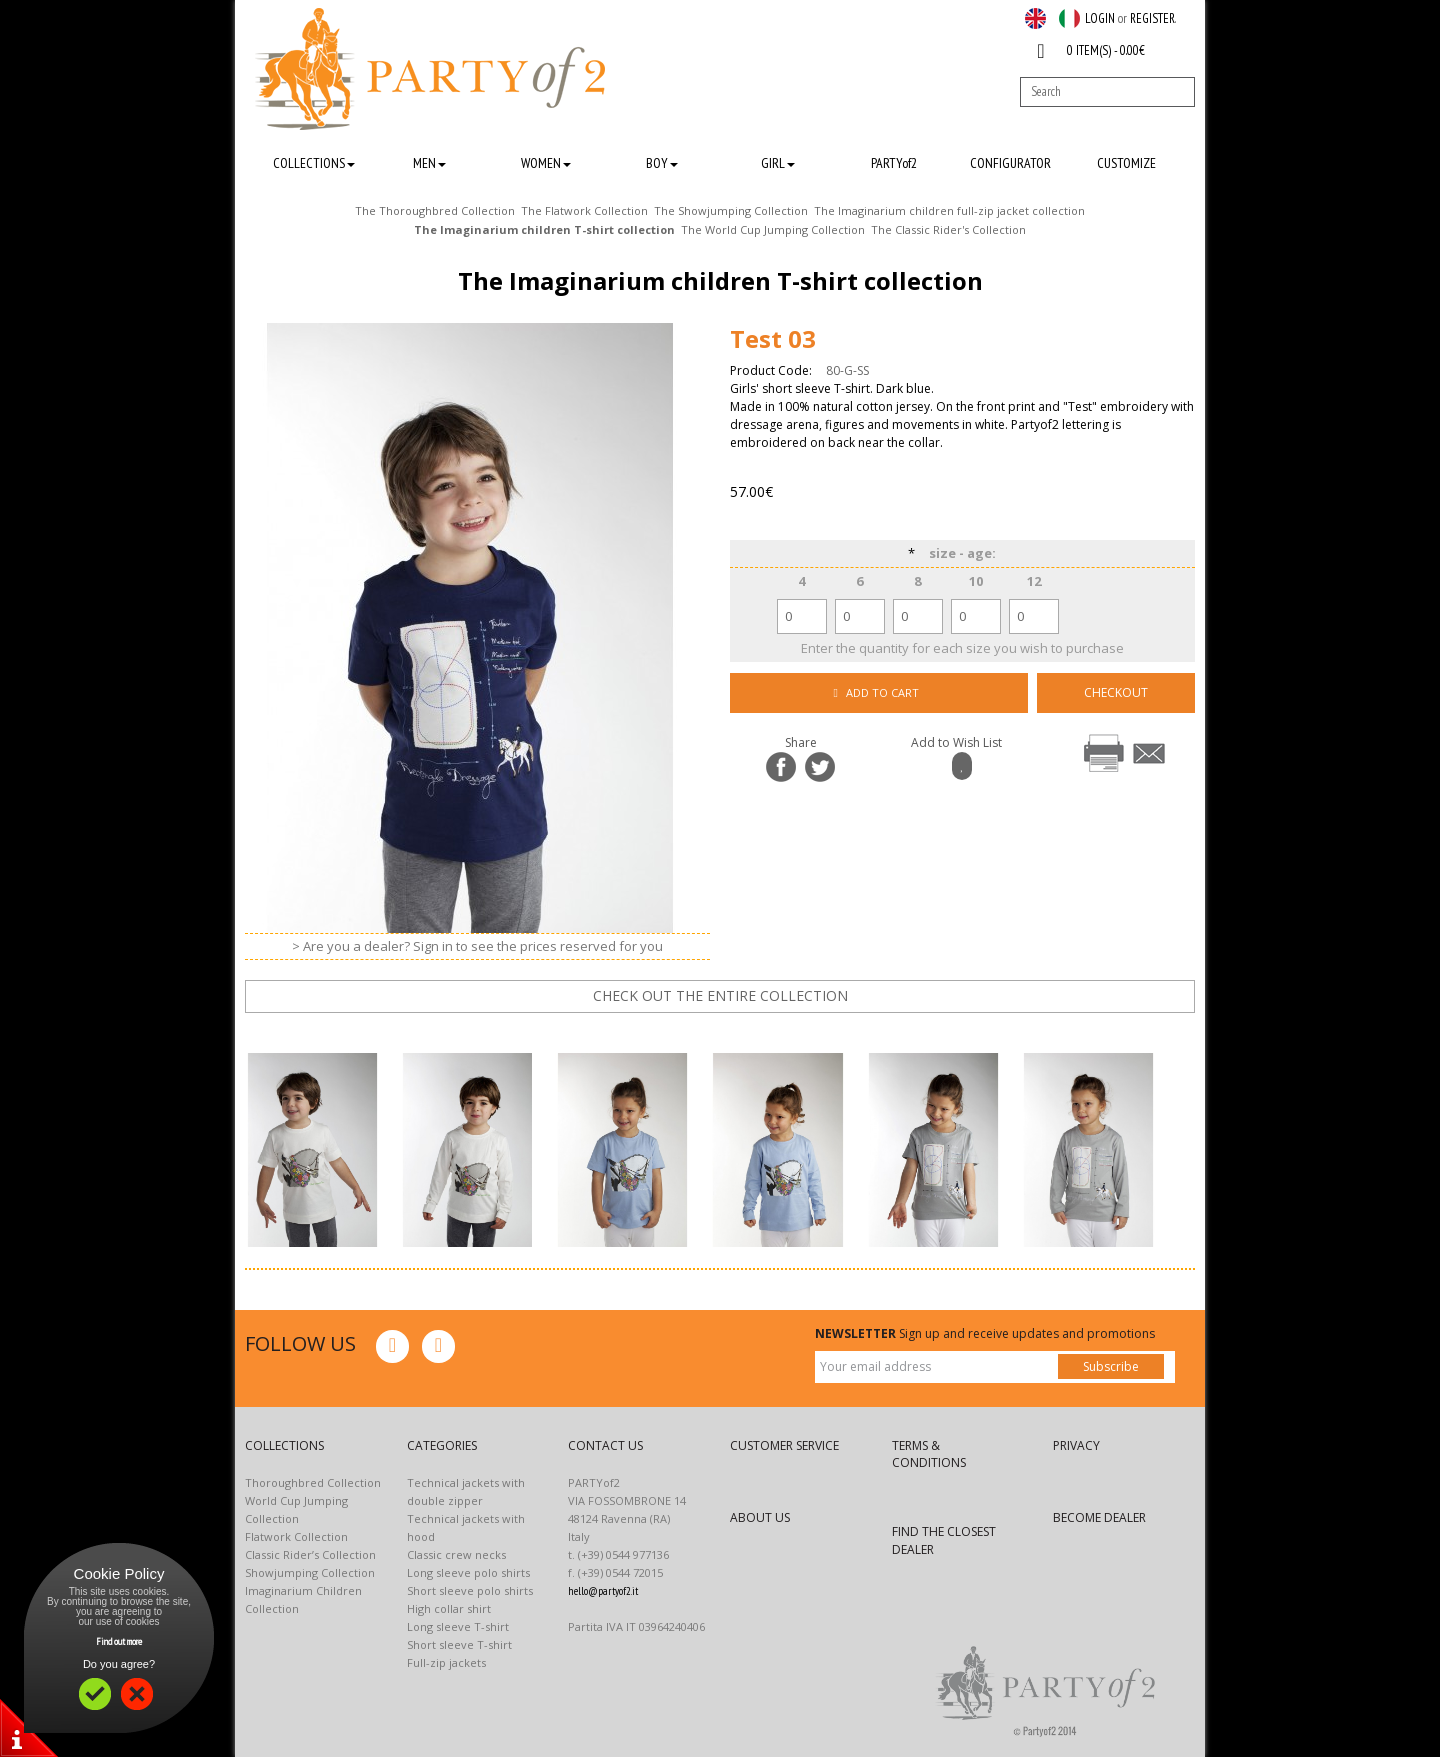 Image resolution: width=1440 pixels, height=1757 pixels. What do you see at coordinates (296, 1536) in the screenshot?
I see `Flatwork Collection` at bounding box center [296, 1536].